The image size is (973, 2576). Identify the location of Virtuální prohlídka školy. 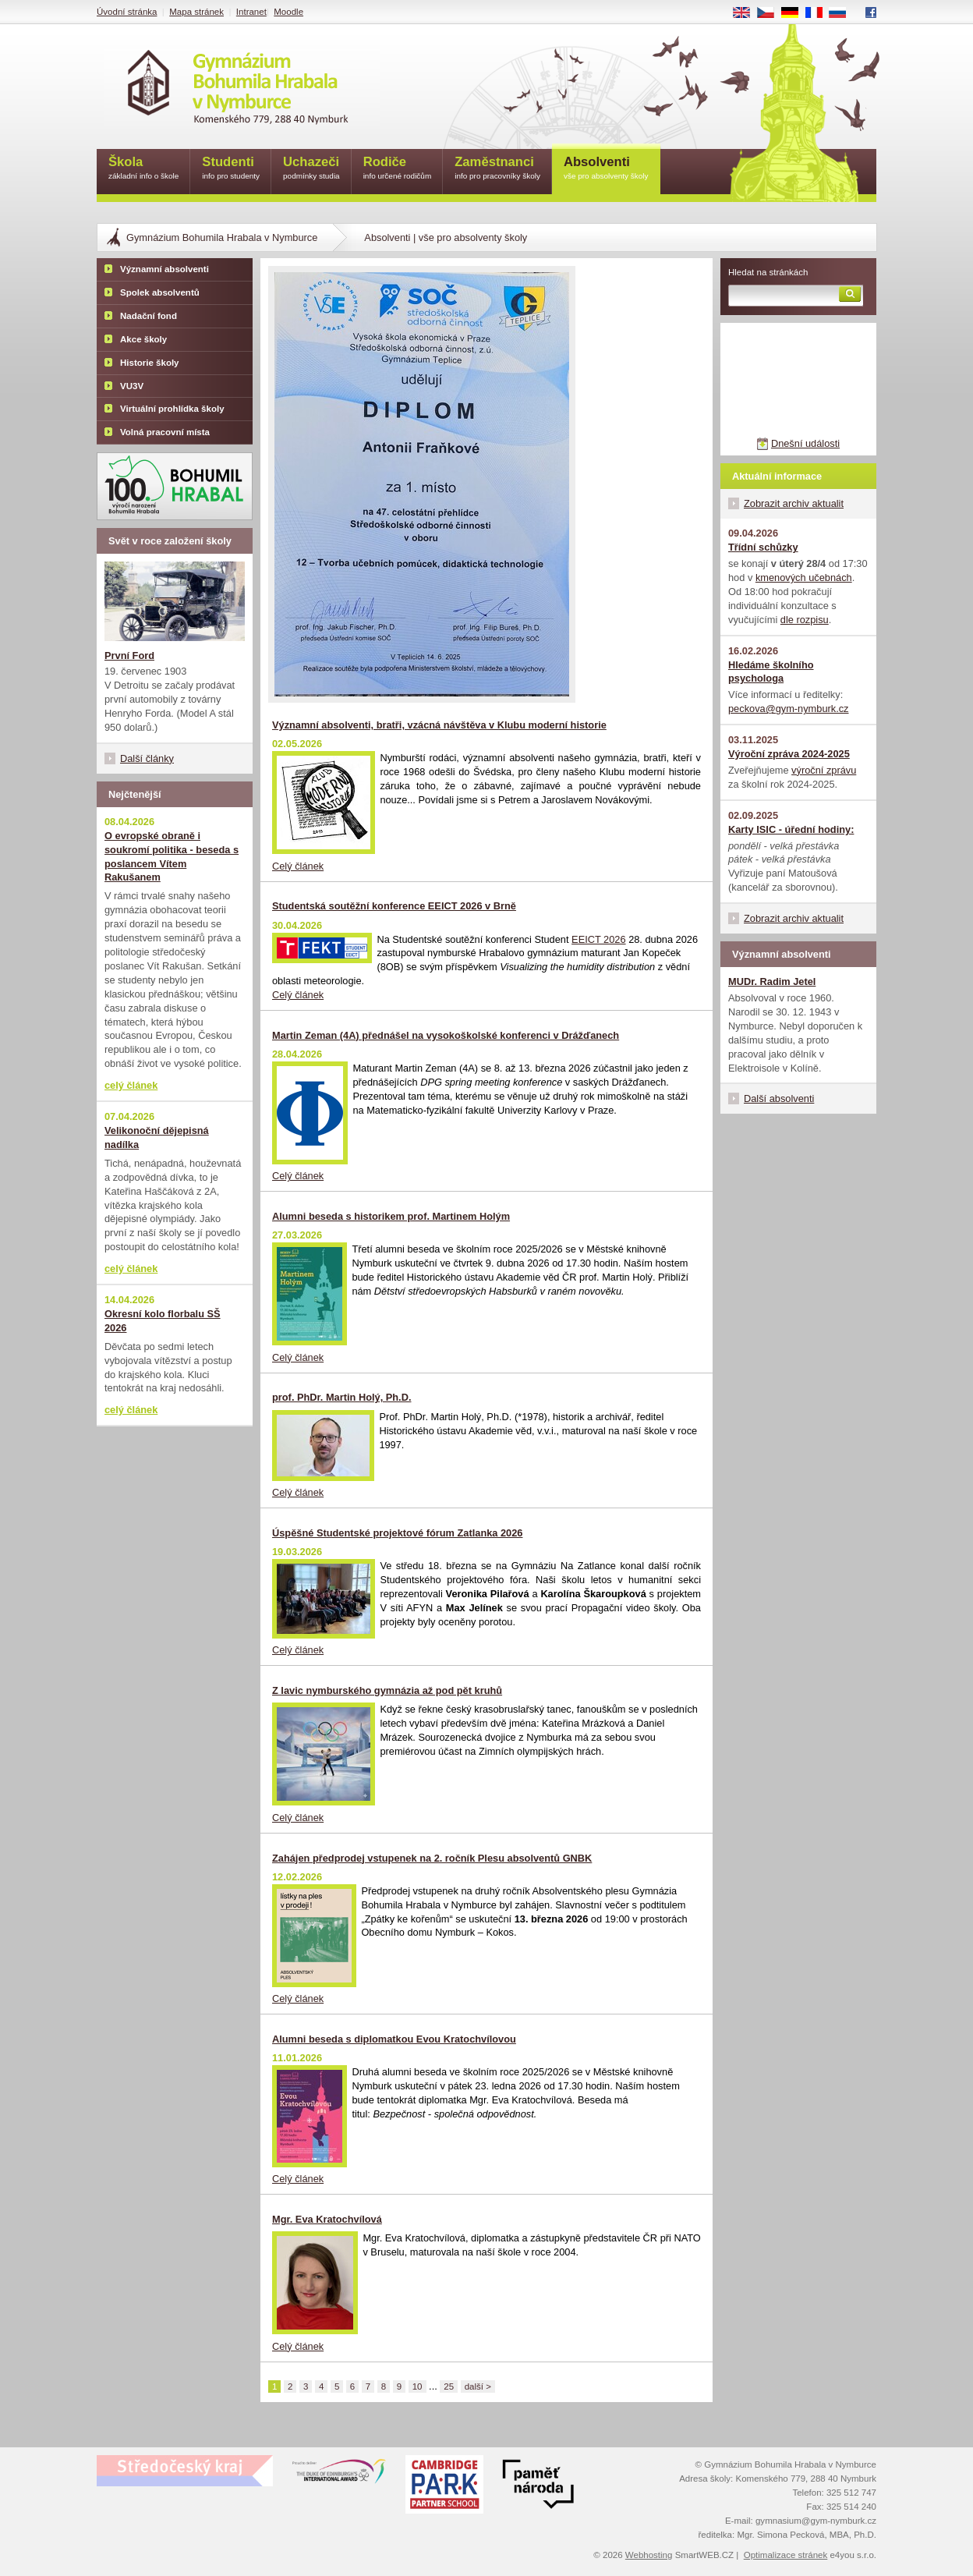
(172, 408).